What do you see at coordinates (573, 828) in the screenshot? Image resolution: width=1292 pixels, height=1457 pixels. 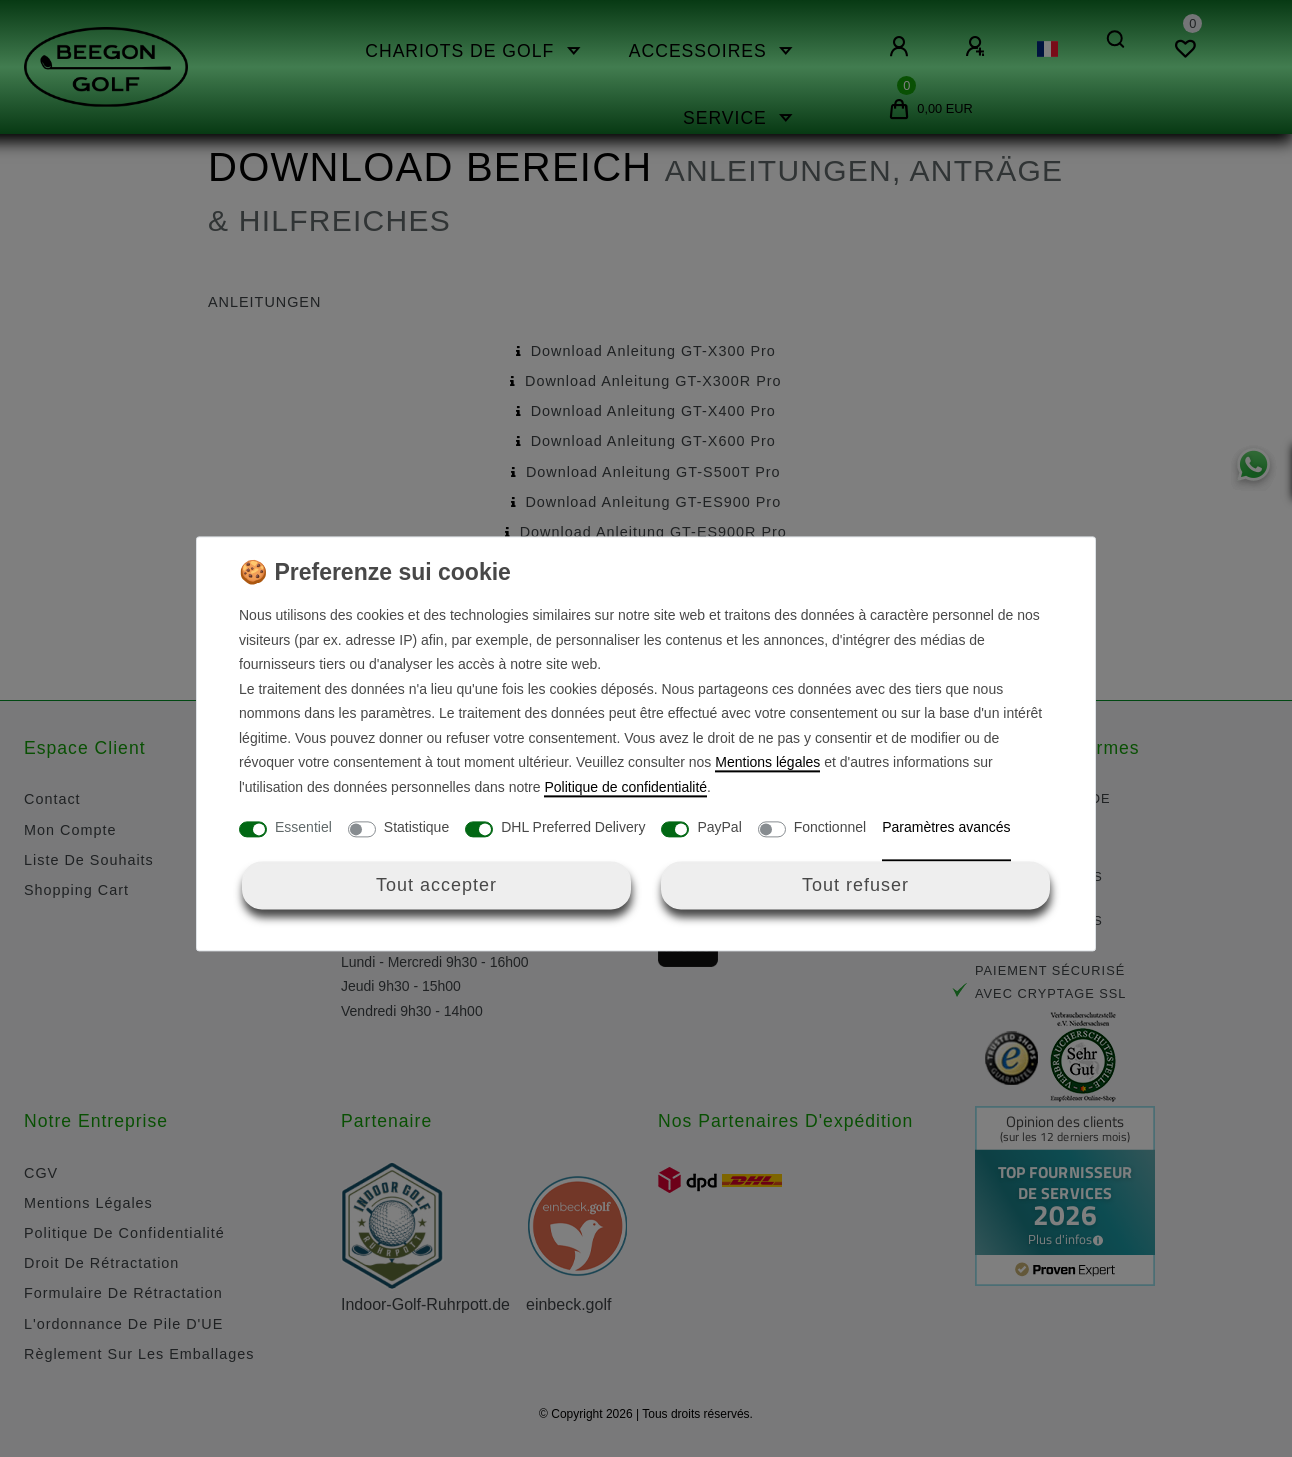 I see `DHL Preferred Delivery` at bounding box center [573, 828].